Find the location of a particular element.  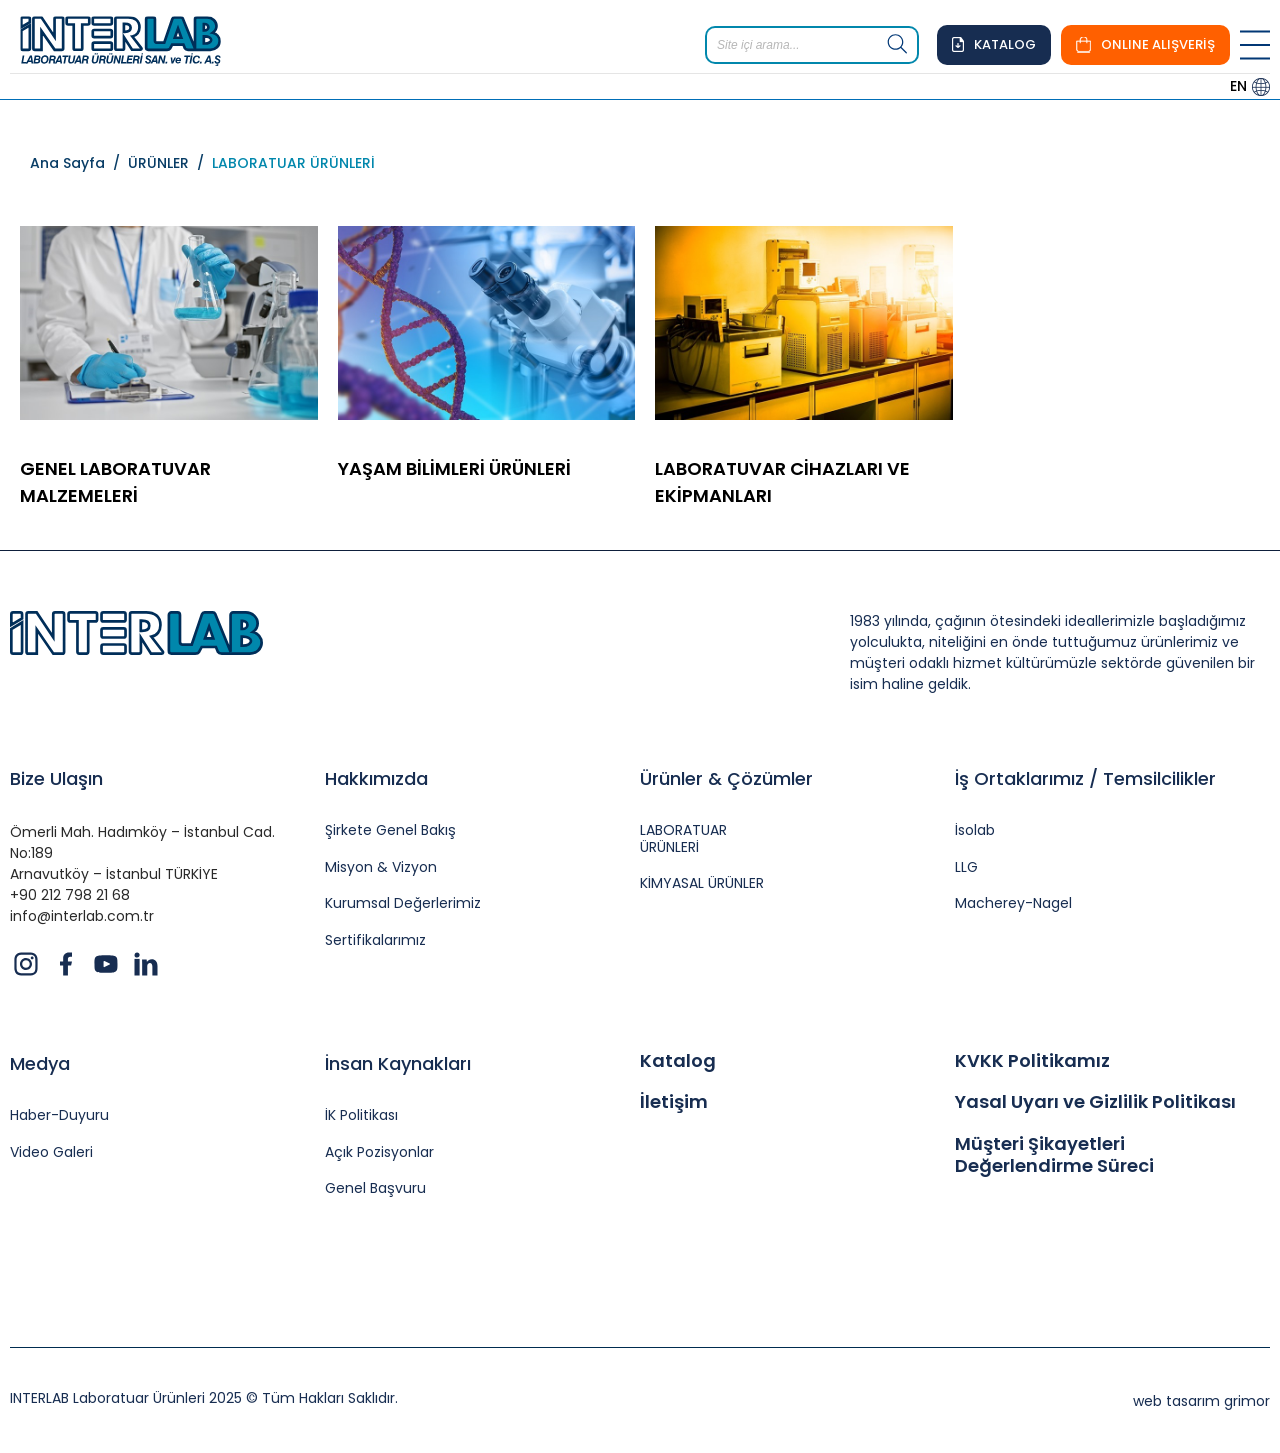

Haber-Duyuru is located at coordinates (59, 1115).